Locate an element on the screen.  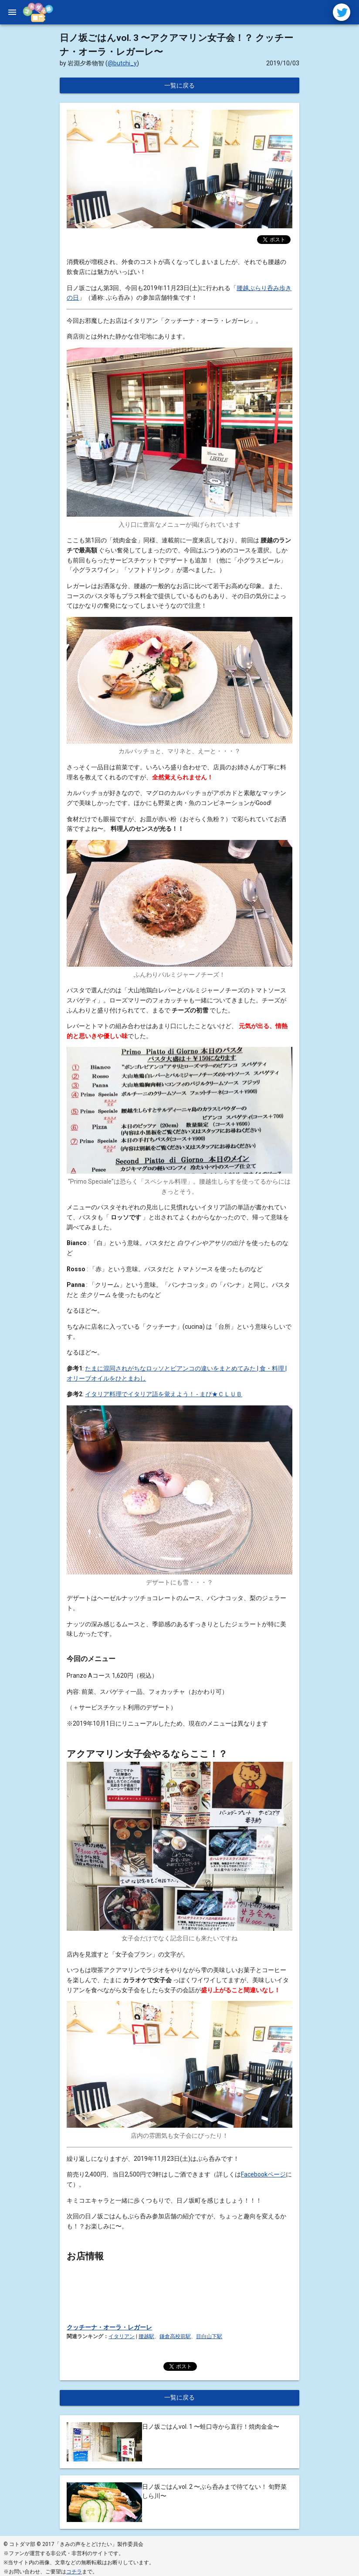
クッチーナ・オーラ・レガーレ is located at coordinates (109, 2324).